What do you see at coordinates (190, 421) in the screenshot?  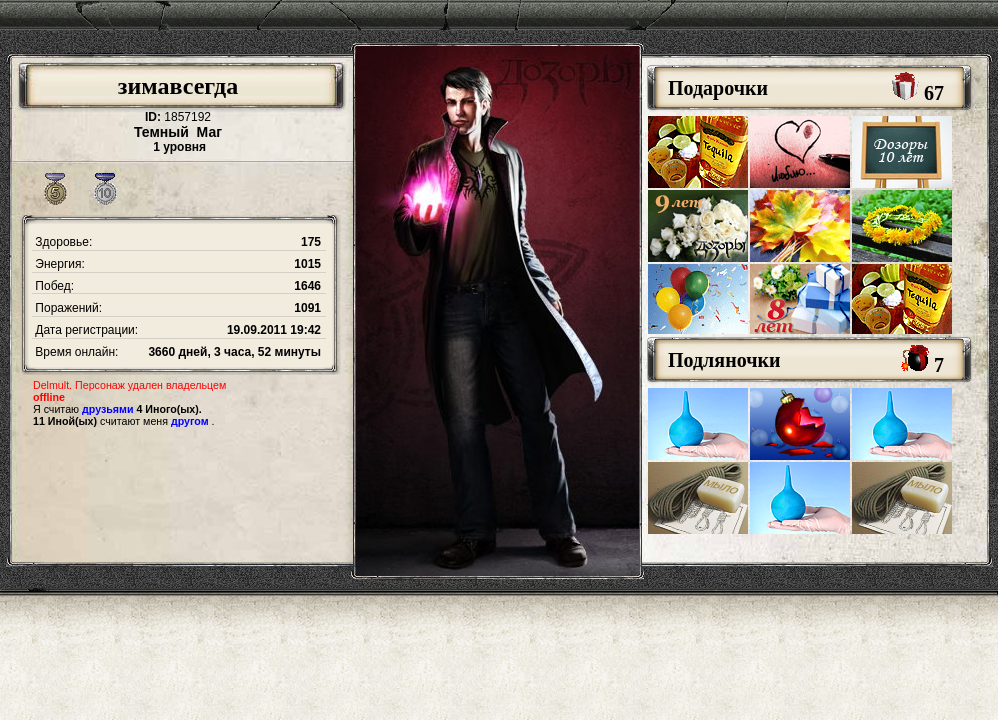 I see `другом` at bounding box center [190, 421].